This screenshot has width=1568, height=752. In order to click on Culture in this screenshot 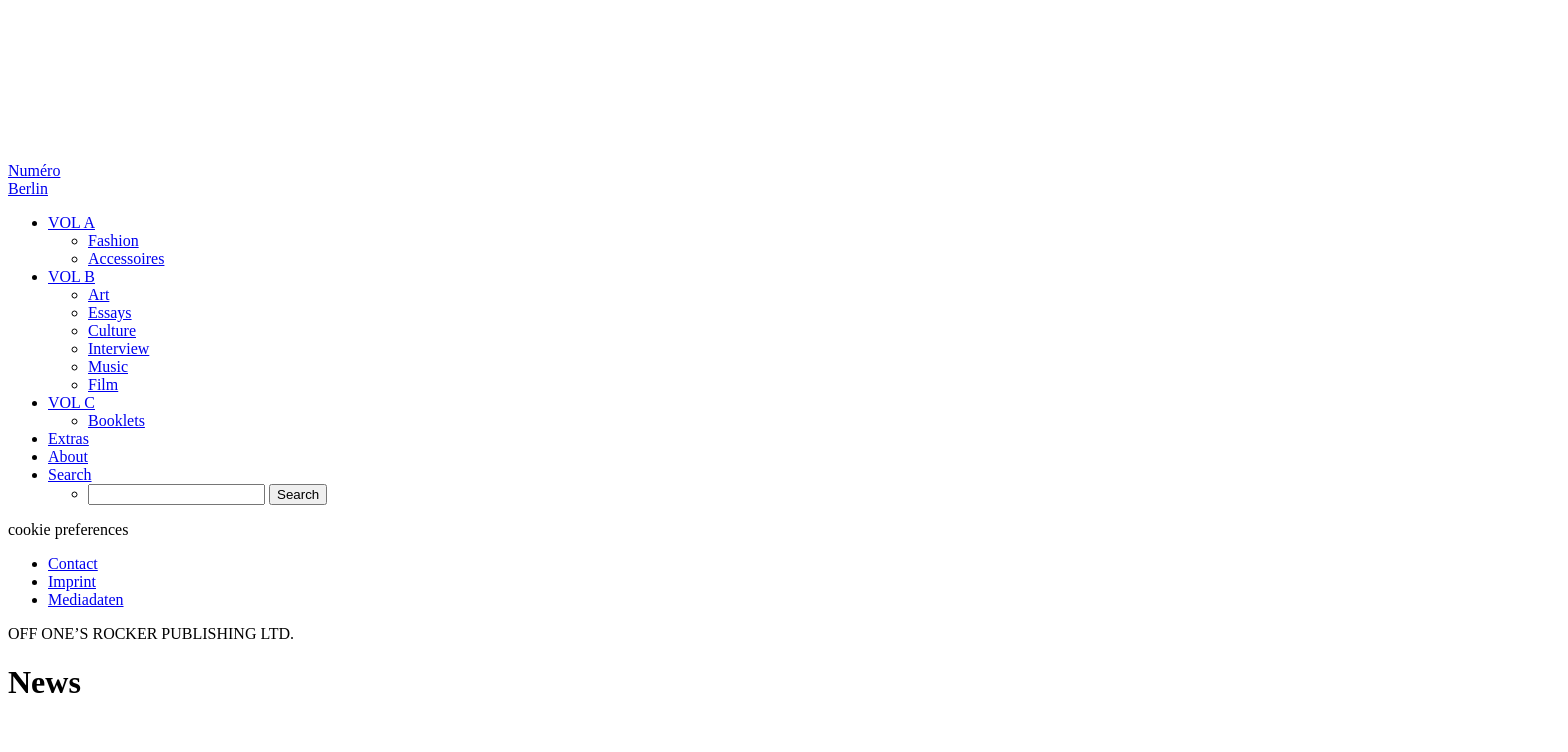, I will do `click(112, 330)`.